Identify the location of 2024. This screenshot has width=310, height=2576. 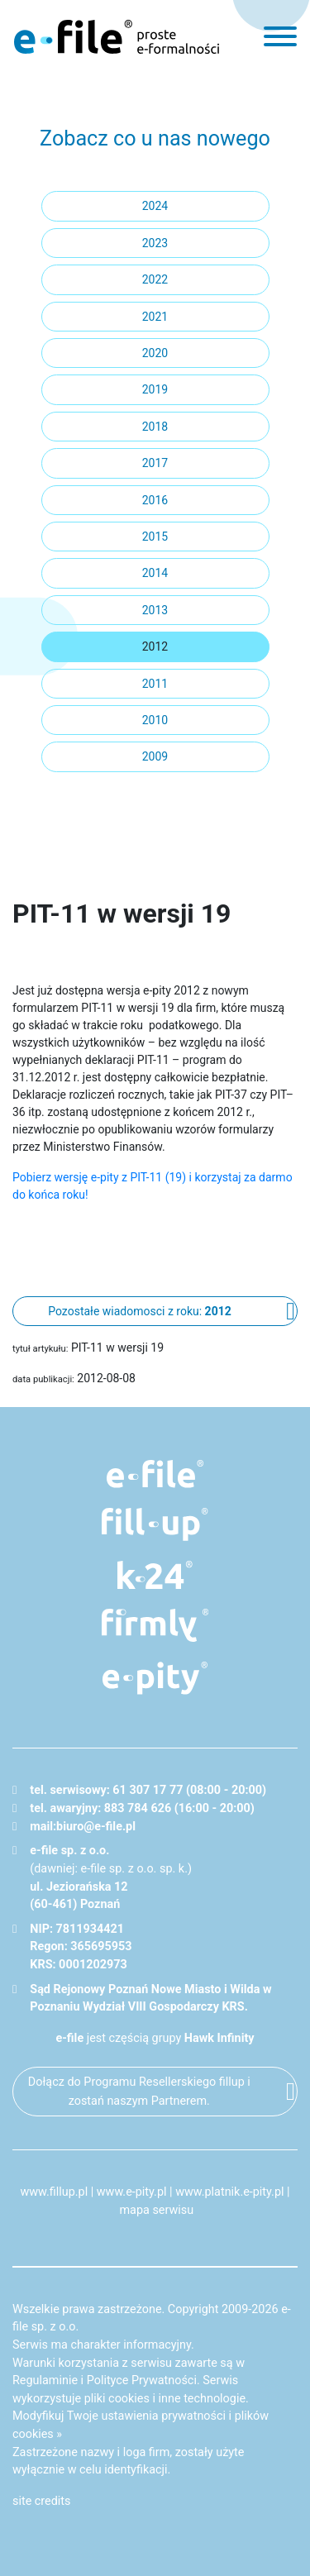
(155, 205).